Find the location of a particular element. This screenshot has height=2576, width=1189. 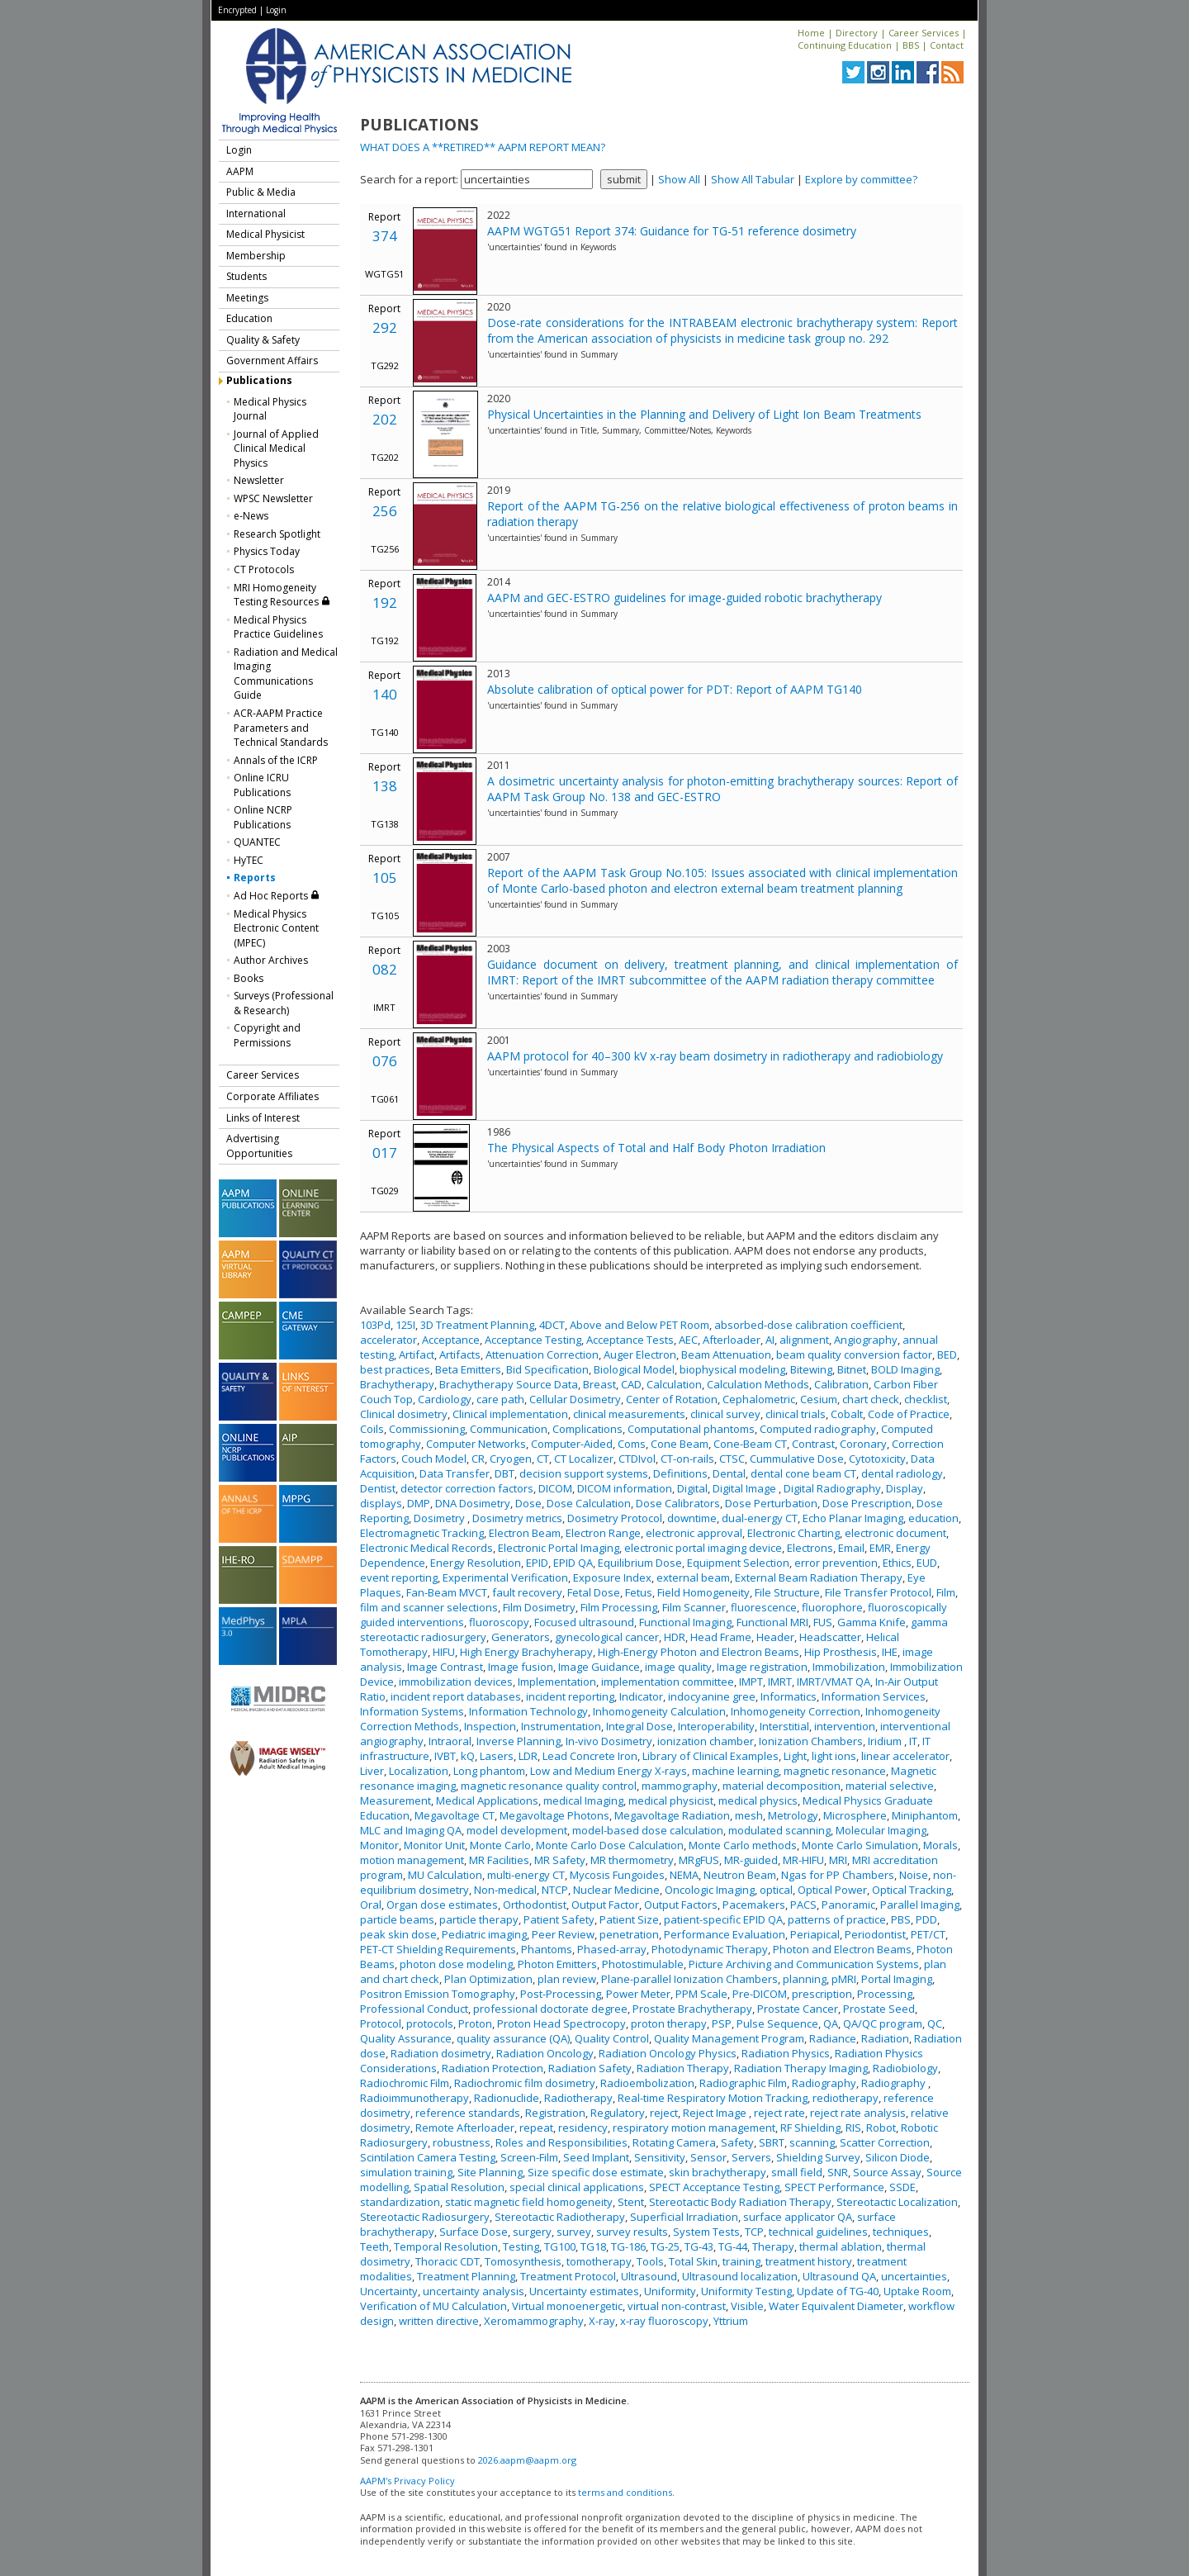

Update of TG-40 is located at coordinates (838, 2291).